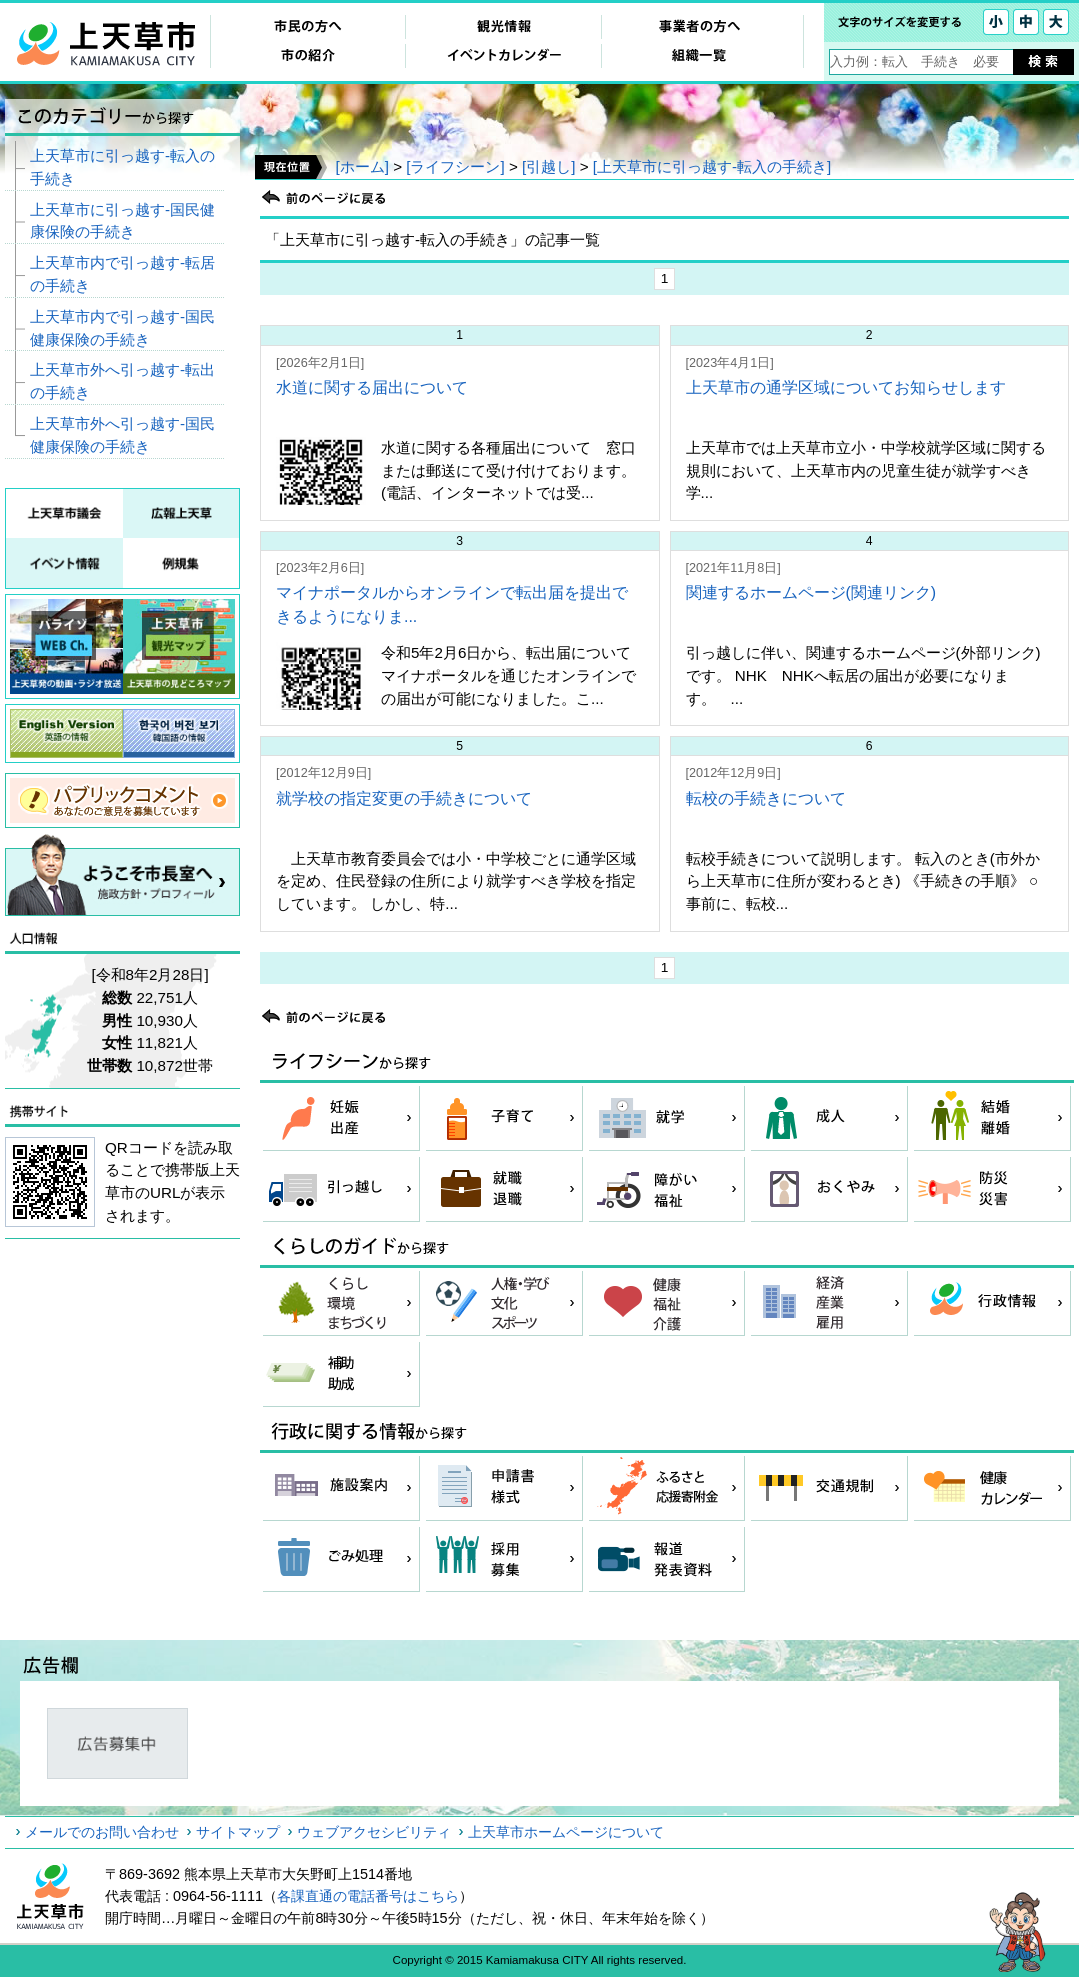 The height and width of the screenshot is (1977, 1079). What do you see at coordinates (404, 798) in the screenshot?
I see `就学校の指定変更の手続きについて` at bounding box center [404, 798].